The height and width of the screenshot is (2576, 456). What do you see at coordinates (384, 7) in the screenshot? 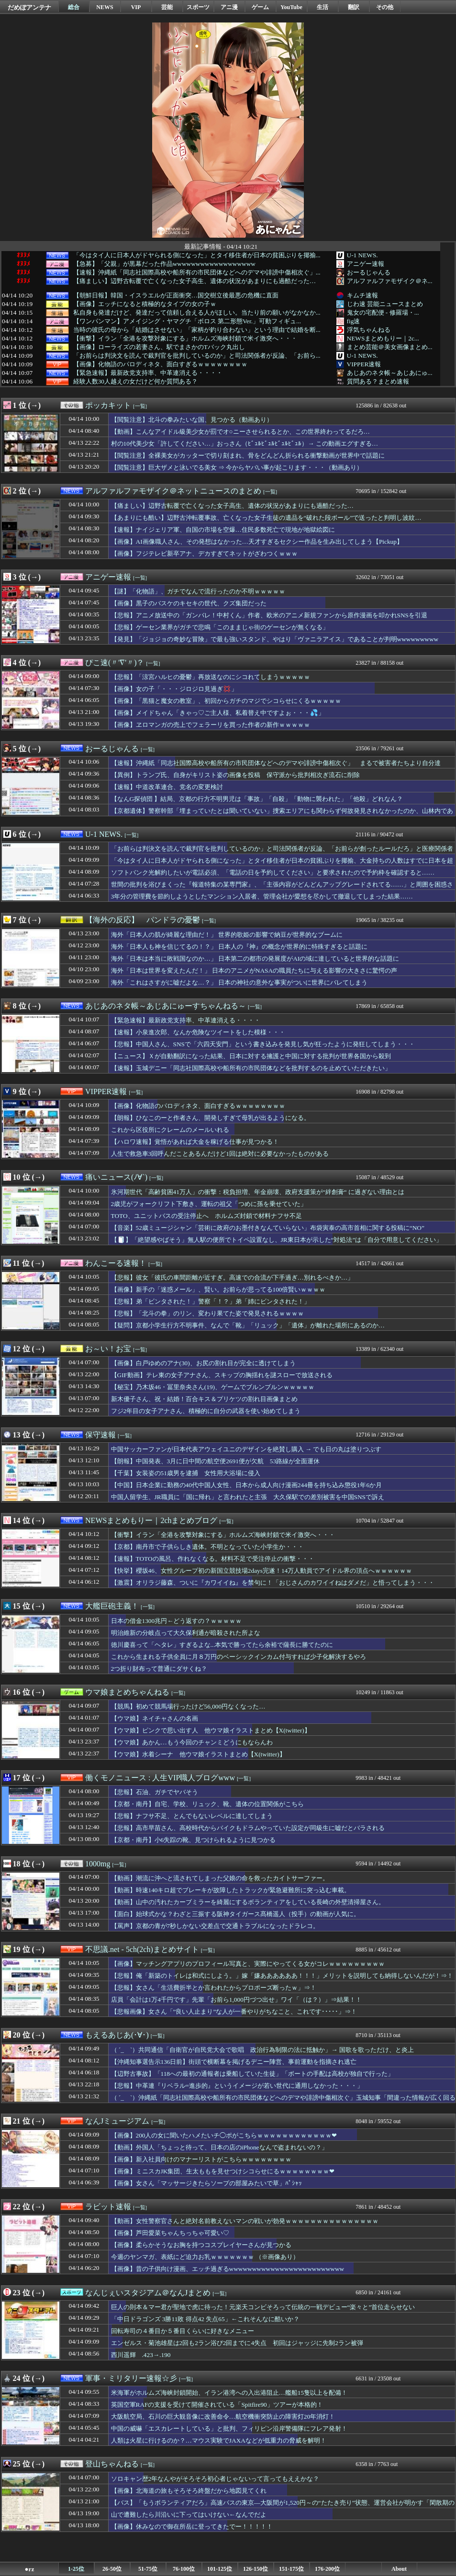
I see `その他` at bounding box center [384, 7].